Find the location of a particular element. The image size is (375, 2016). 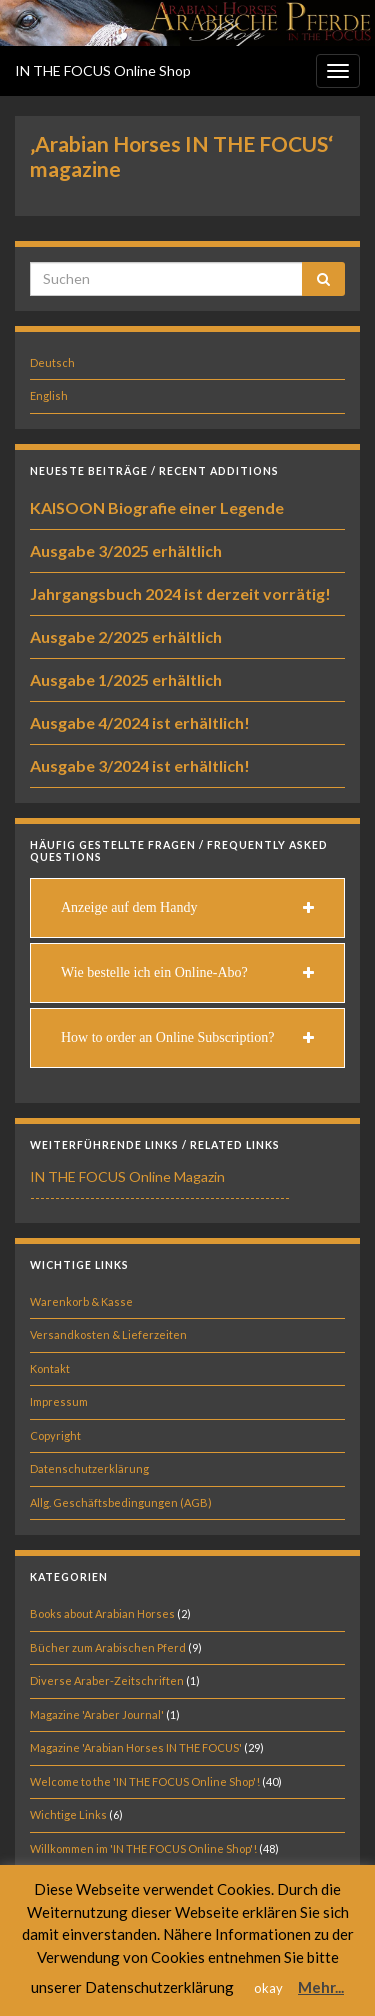

Versandkosten & Lieferzeiten is located at coordinates (108, 1334).